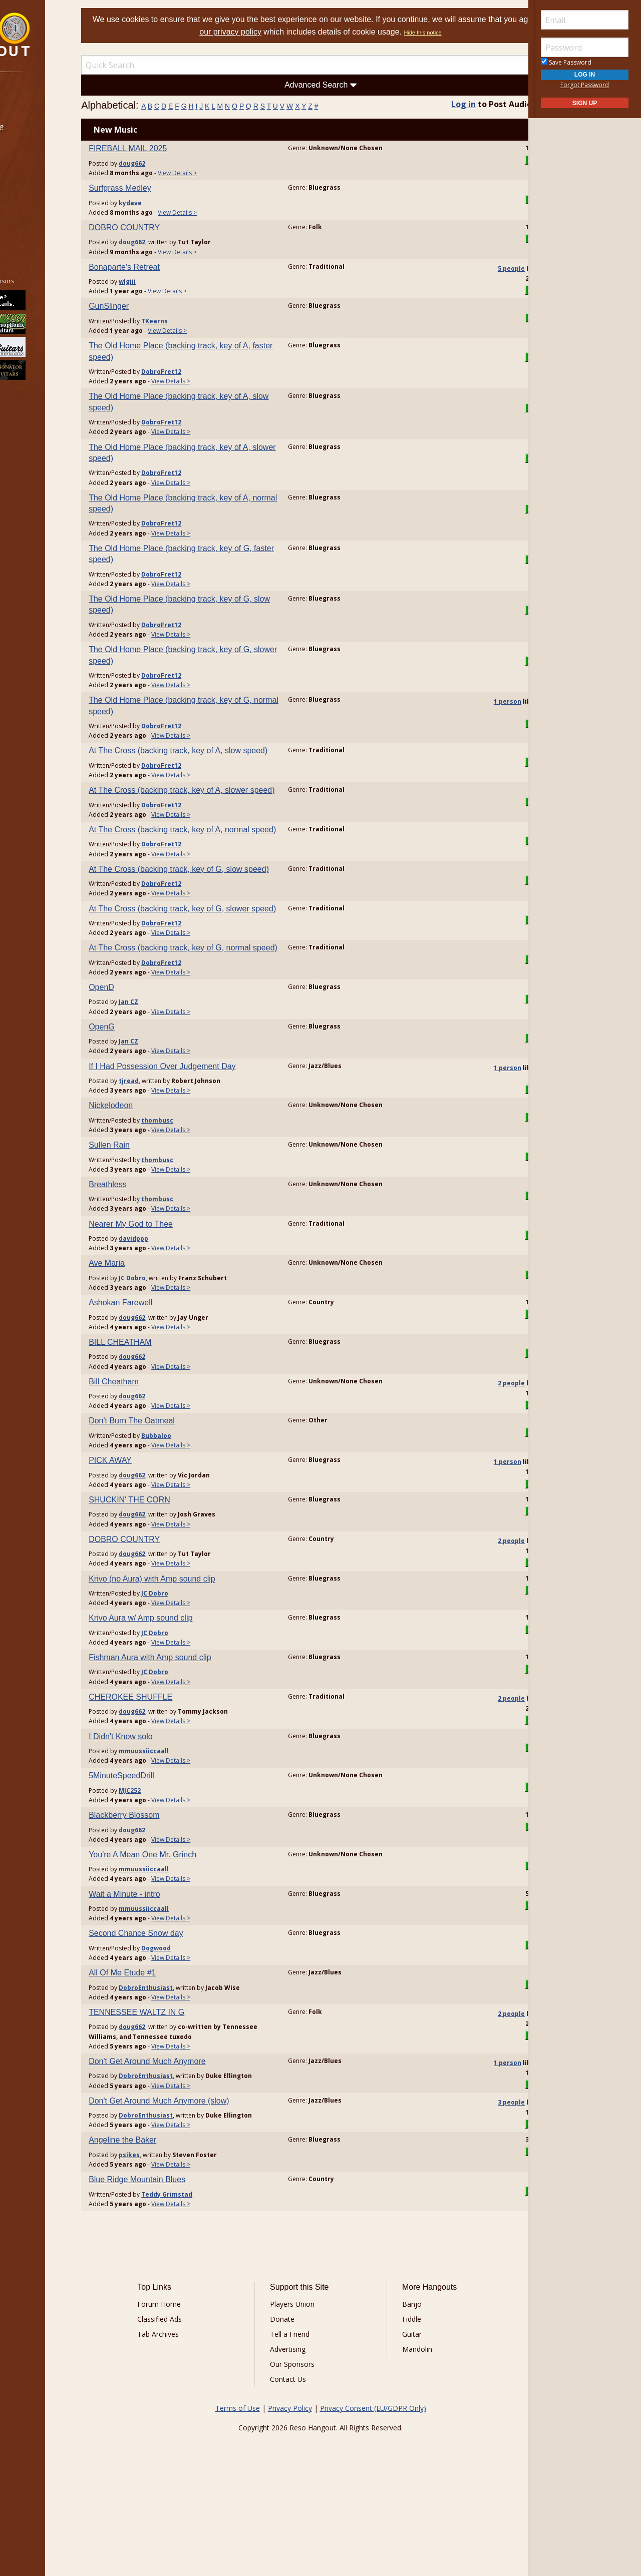 The width and height of the screenshot is (641, 2576). I want to click on Bubbaloo, so click(195, 1502).